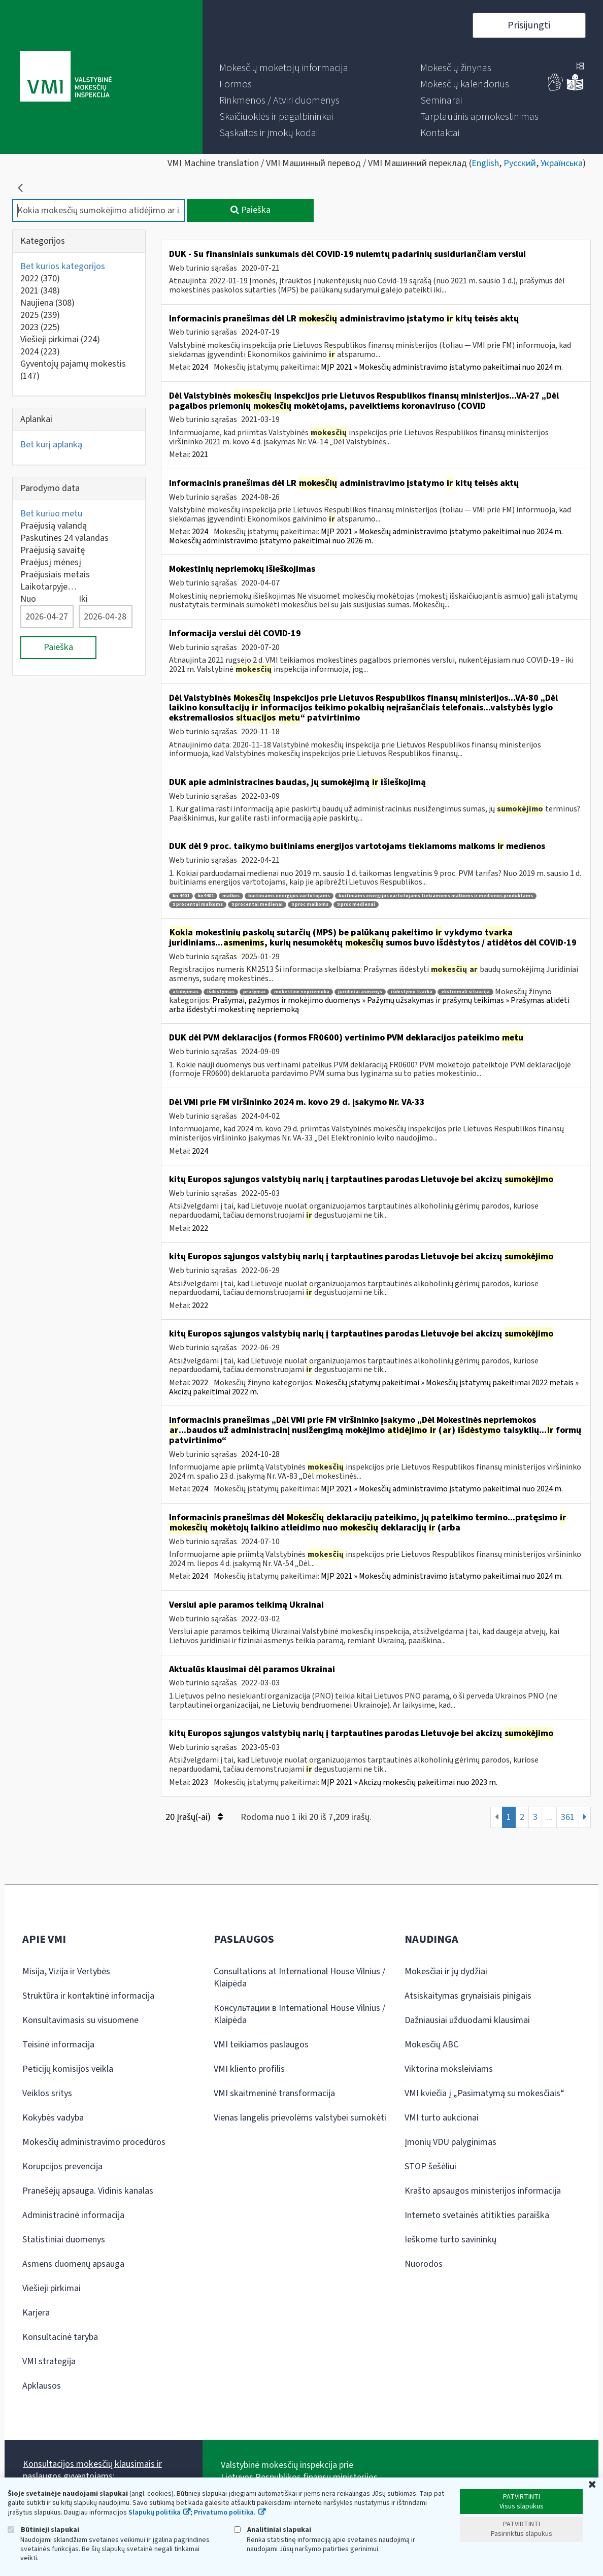 This screenshot has width=603, height=2576. What do you see at coordinates (64, 538) in the screenshot?
I see `Paskutines 24 valandas` at bounding box center [64, 538].